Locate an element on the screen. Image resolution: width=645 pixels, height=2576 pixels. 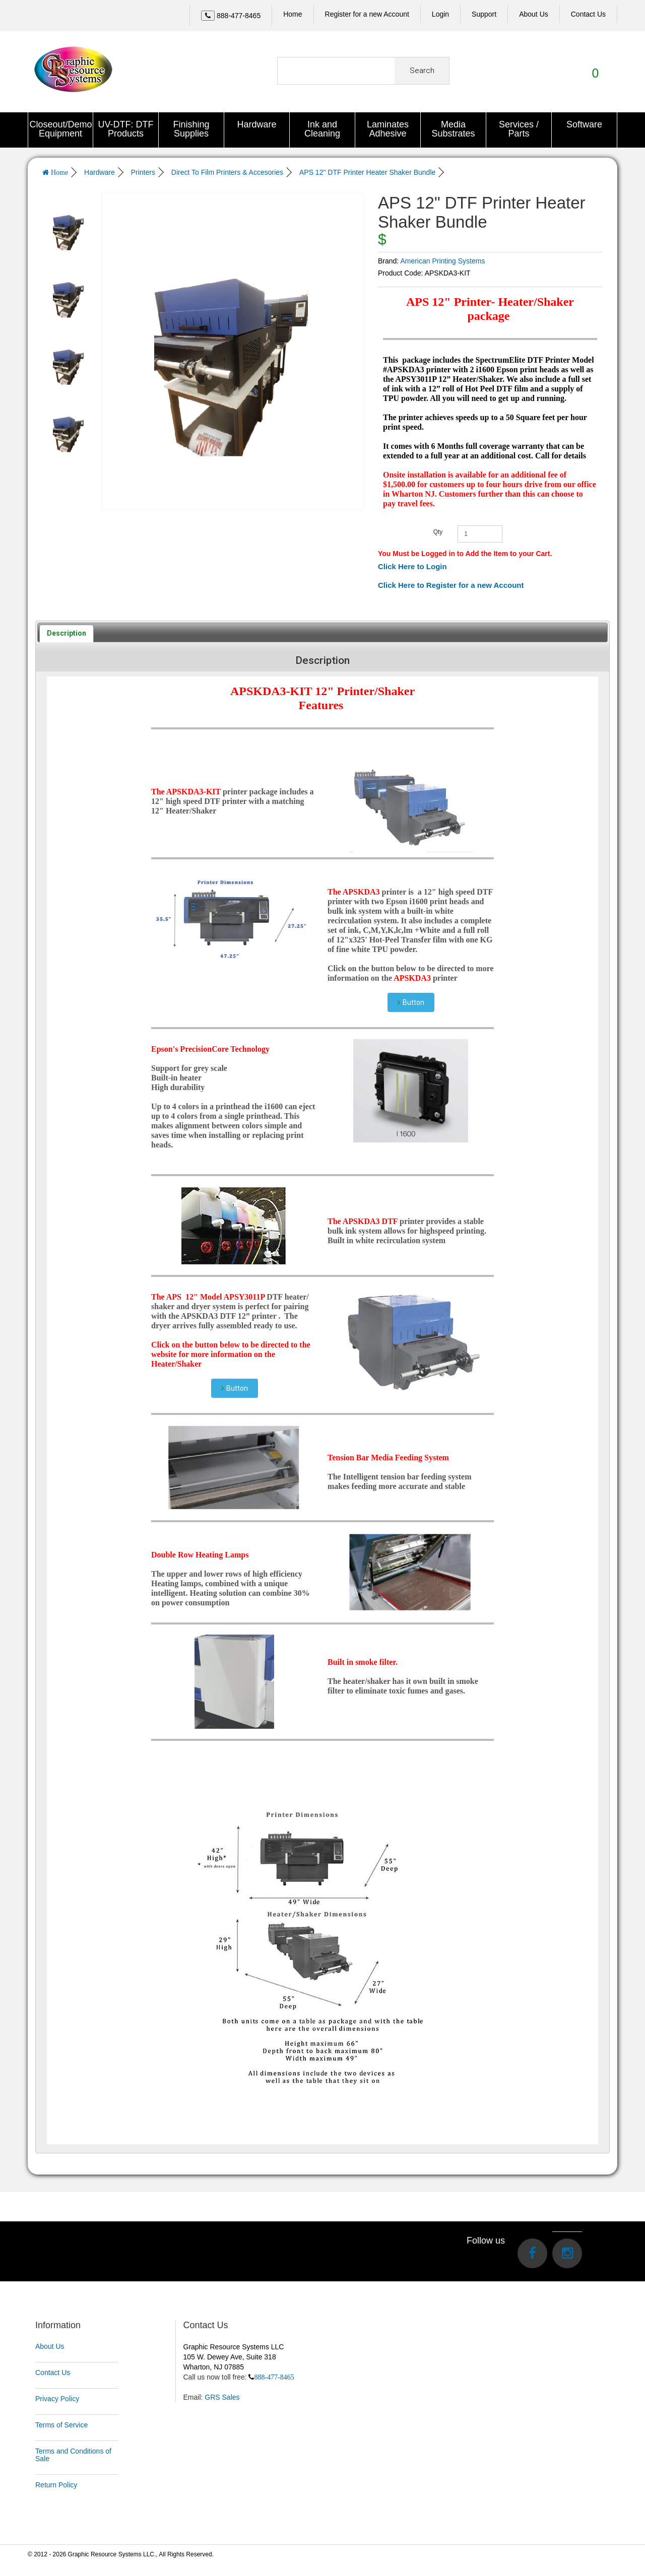
Laminates Adhesive is located at coordinates (388, 129).